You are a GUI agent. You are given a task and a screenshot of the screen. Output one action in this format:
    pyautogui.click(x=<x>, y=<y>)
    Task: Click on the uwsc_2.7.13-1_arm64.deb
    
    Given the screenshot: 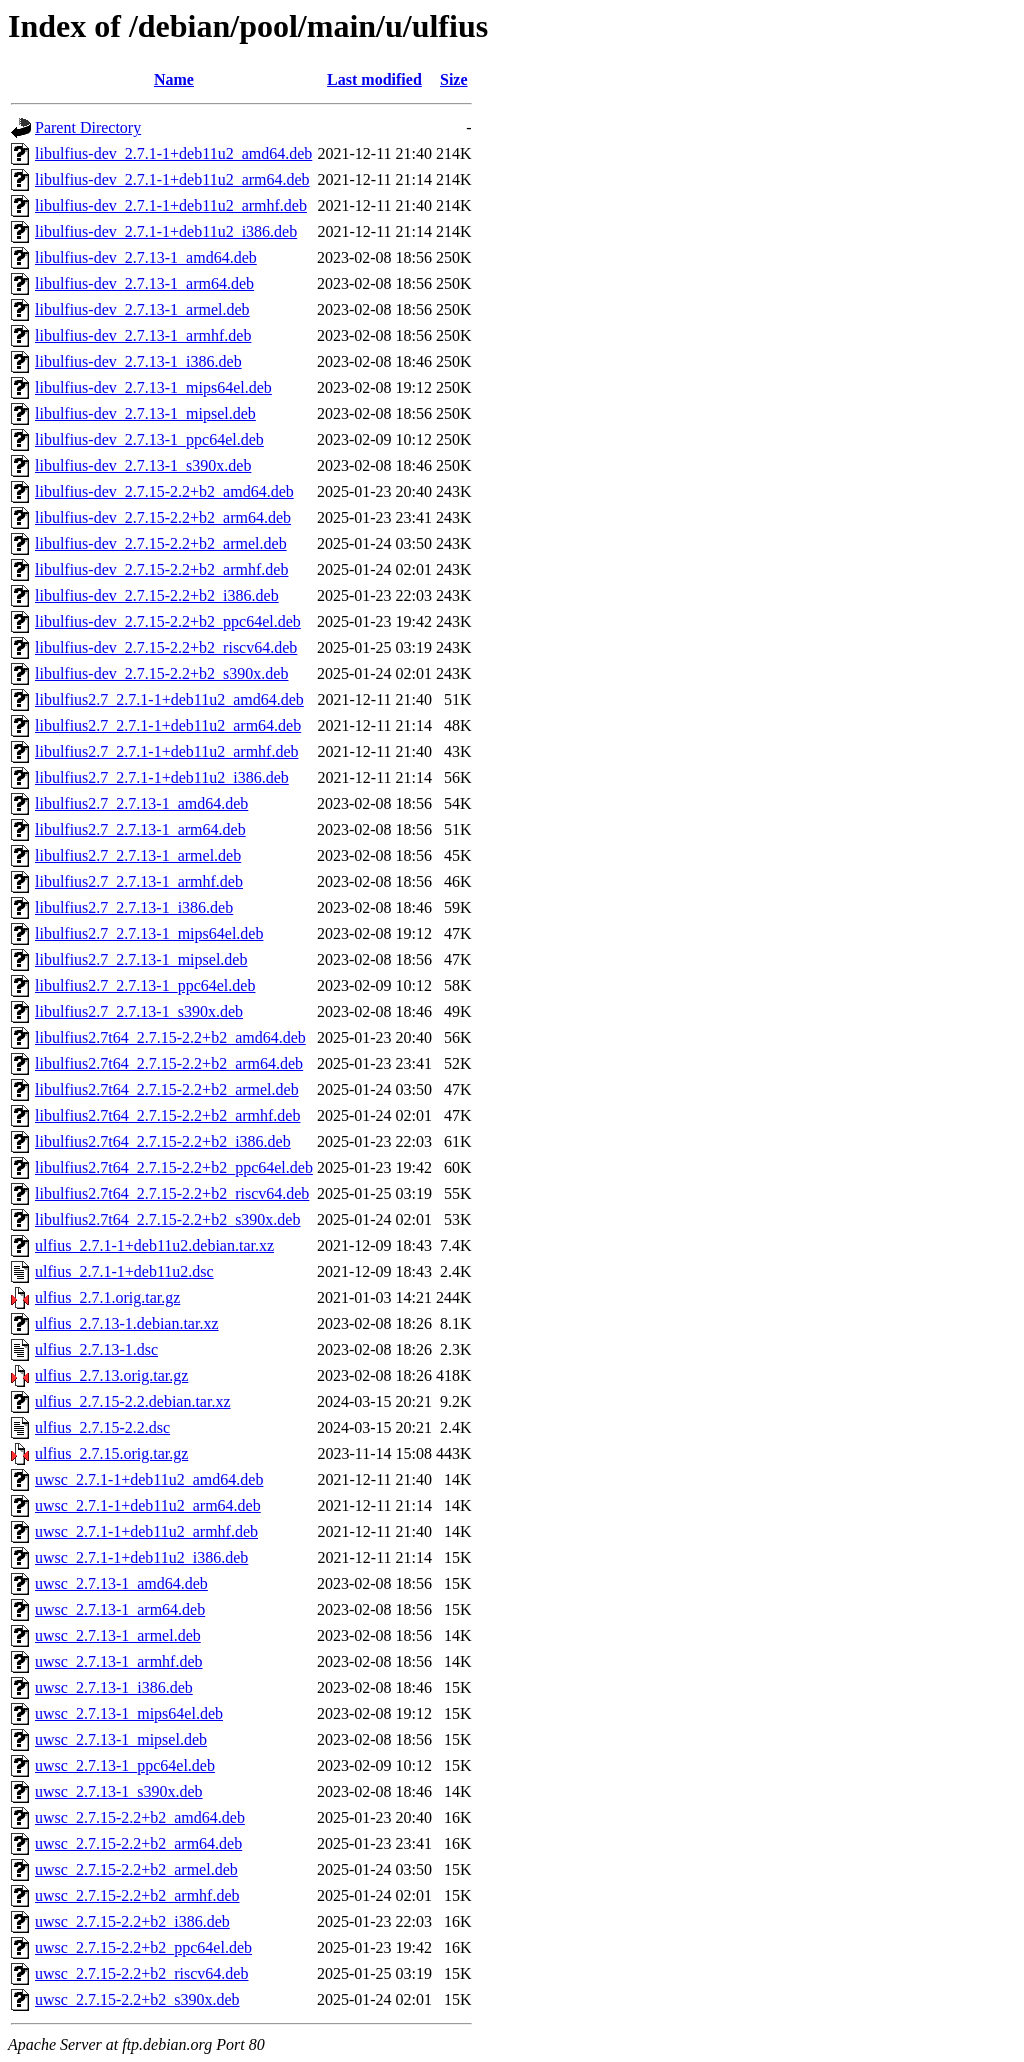 What is the action you would take?
    pyautogui.click(x=120, y=1609)
    